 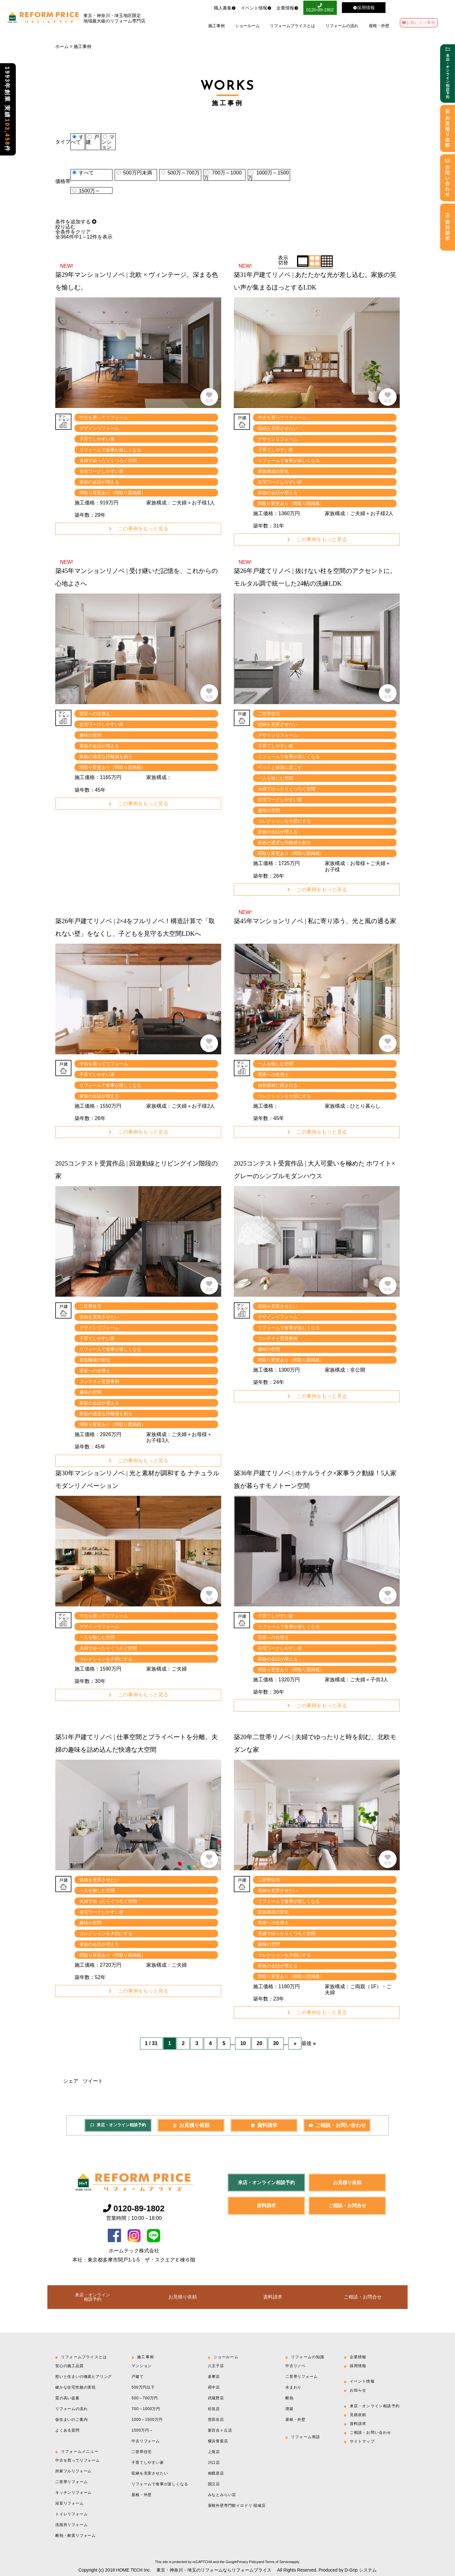 I want to click on リフォームプライスとは, so click(x=292, y=23).